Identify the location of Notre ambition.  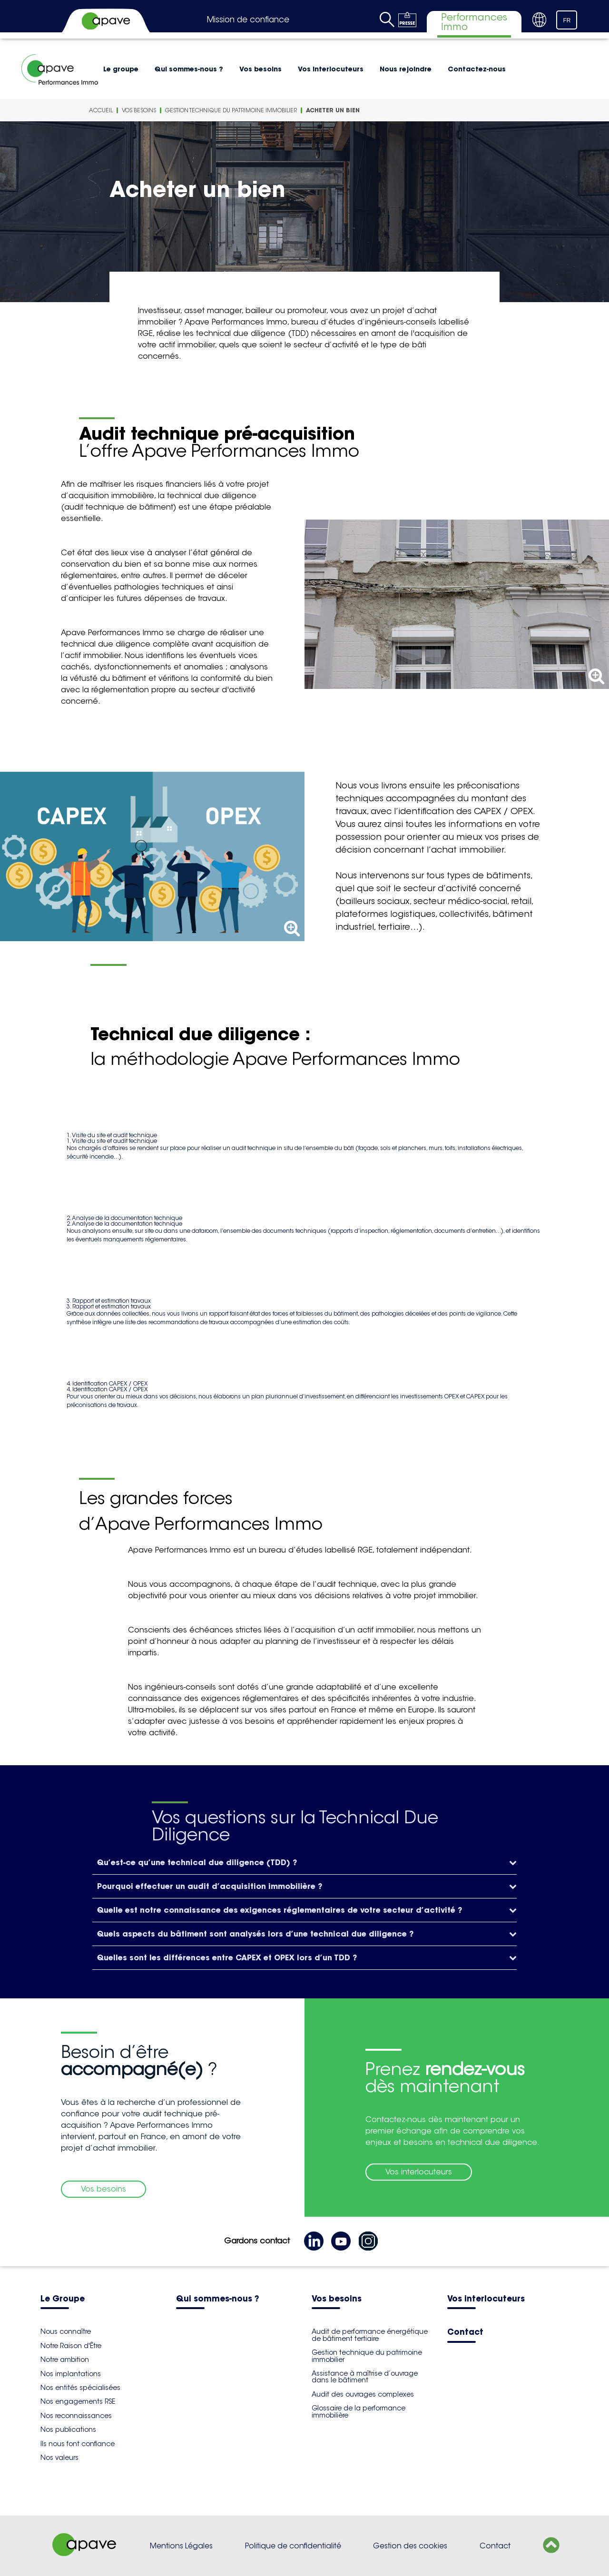
(64, 2359).